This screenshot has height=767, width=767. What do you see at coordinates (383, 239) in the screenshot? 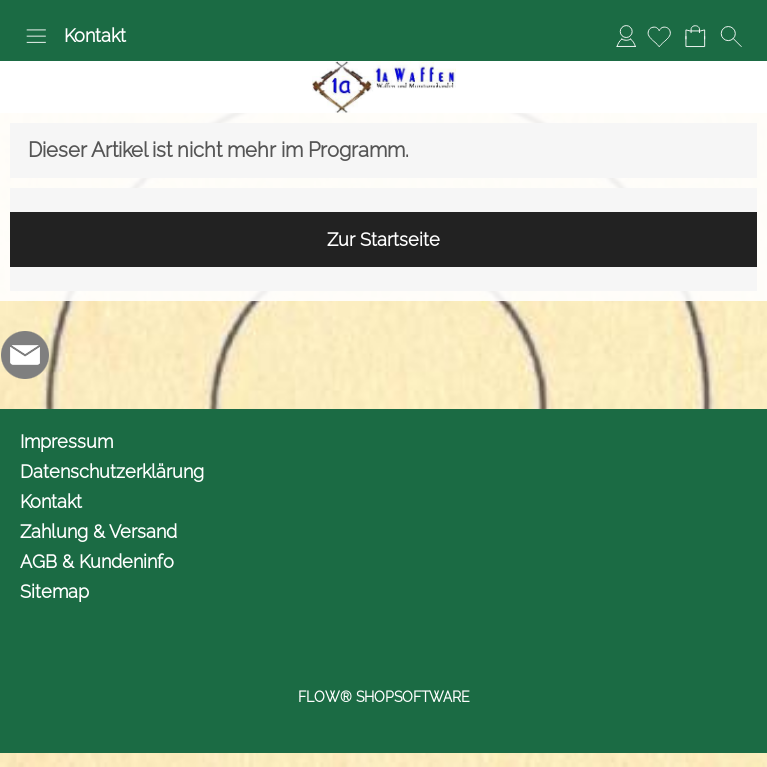
I see `Zur Startseite` at bounding box center [383, 239].